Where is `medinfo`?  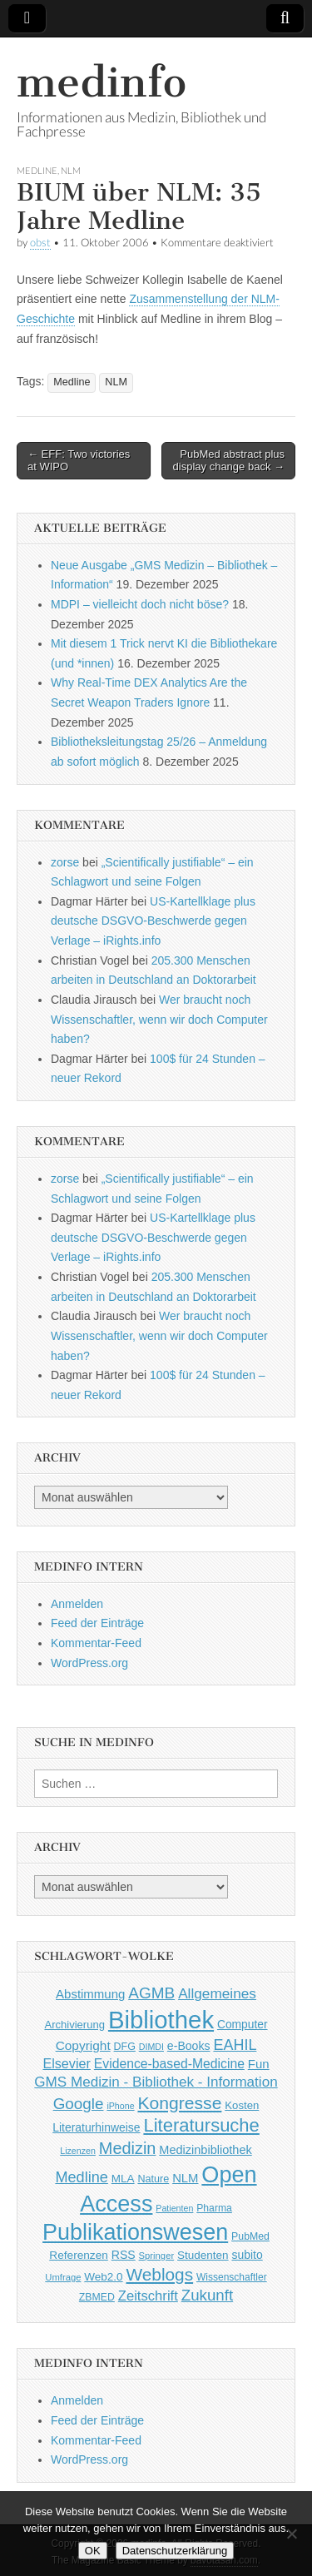
medinfo is located at coordinates (101, 82).